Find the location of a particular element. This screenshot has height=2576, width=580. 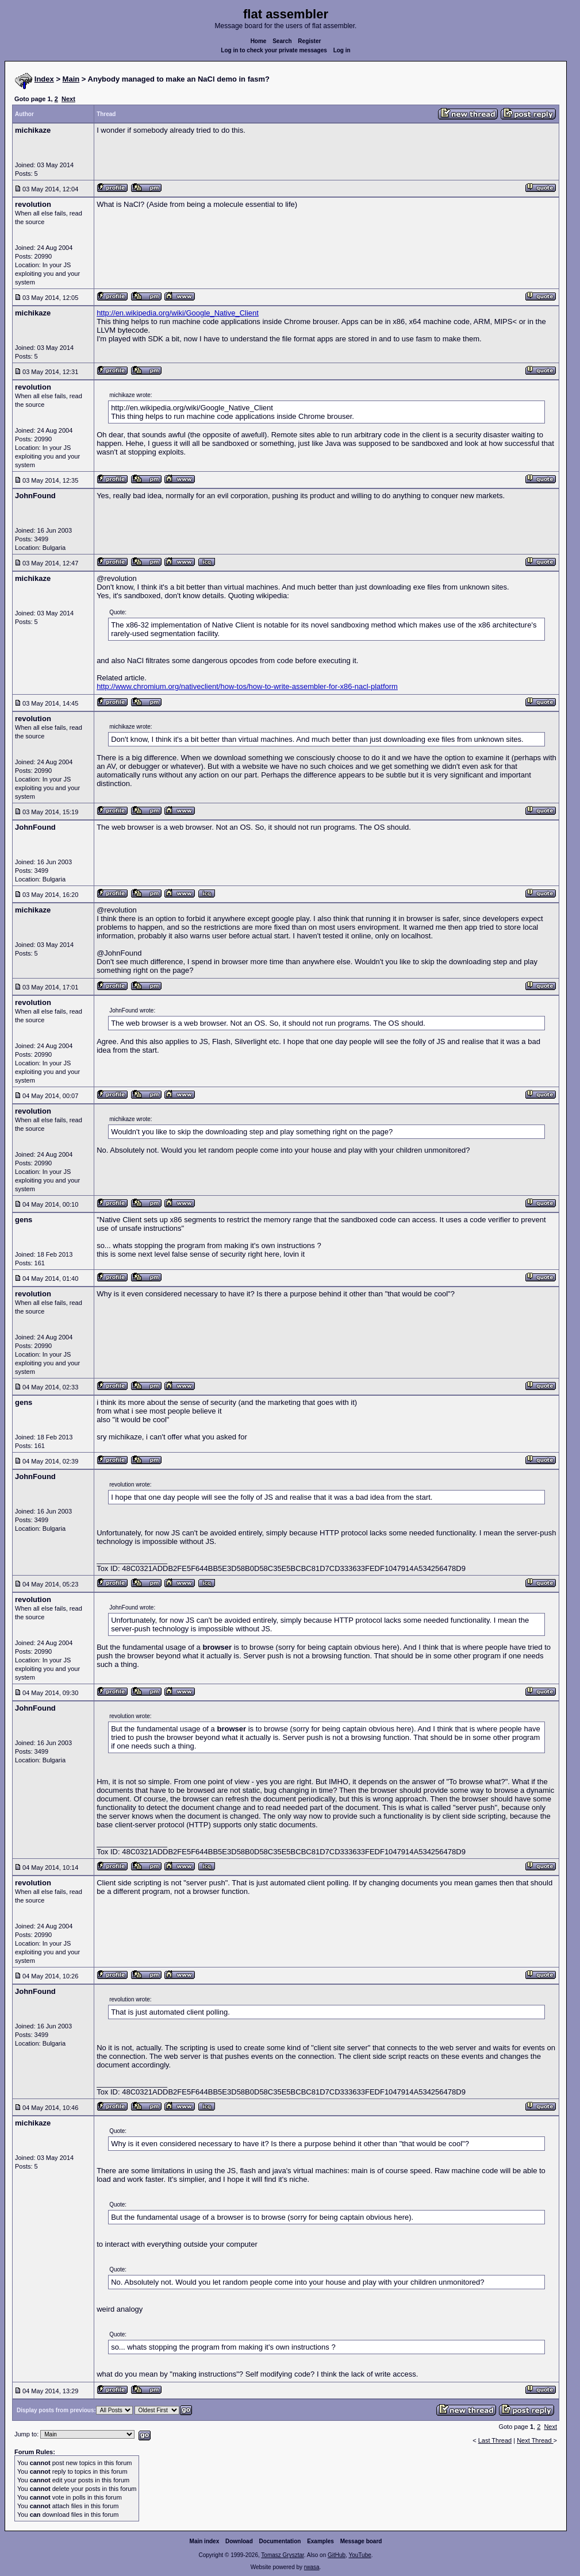

Main is located at coordinates (71, 79).